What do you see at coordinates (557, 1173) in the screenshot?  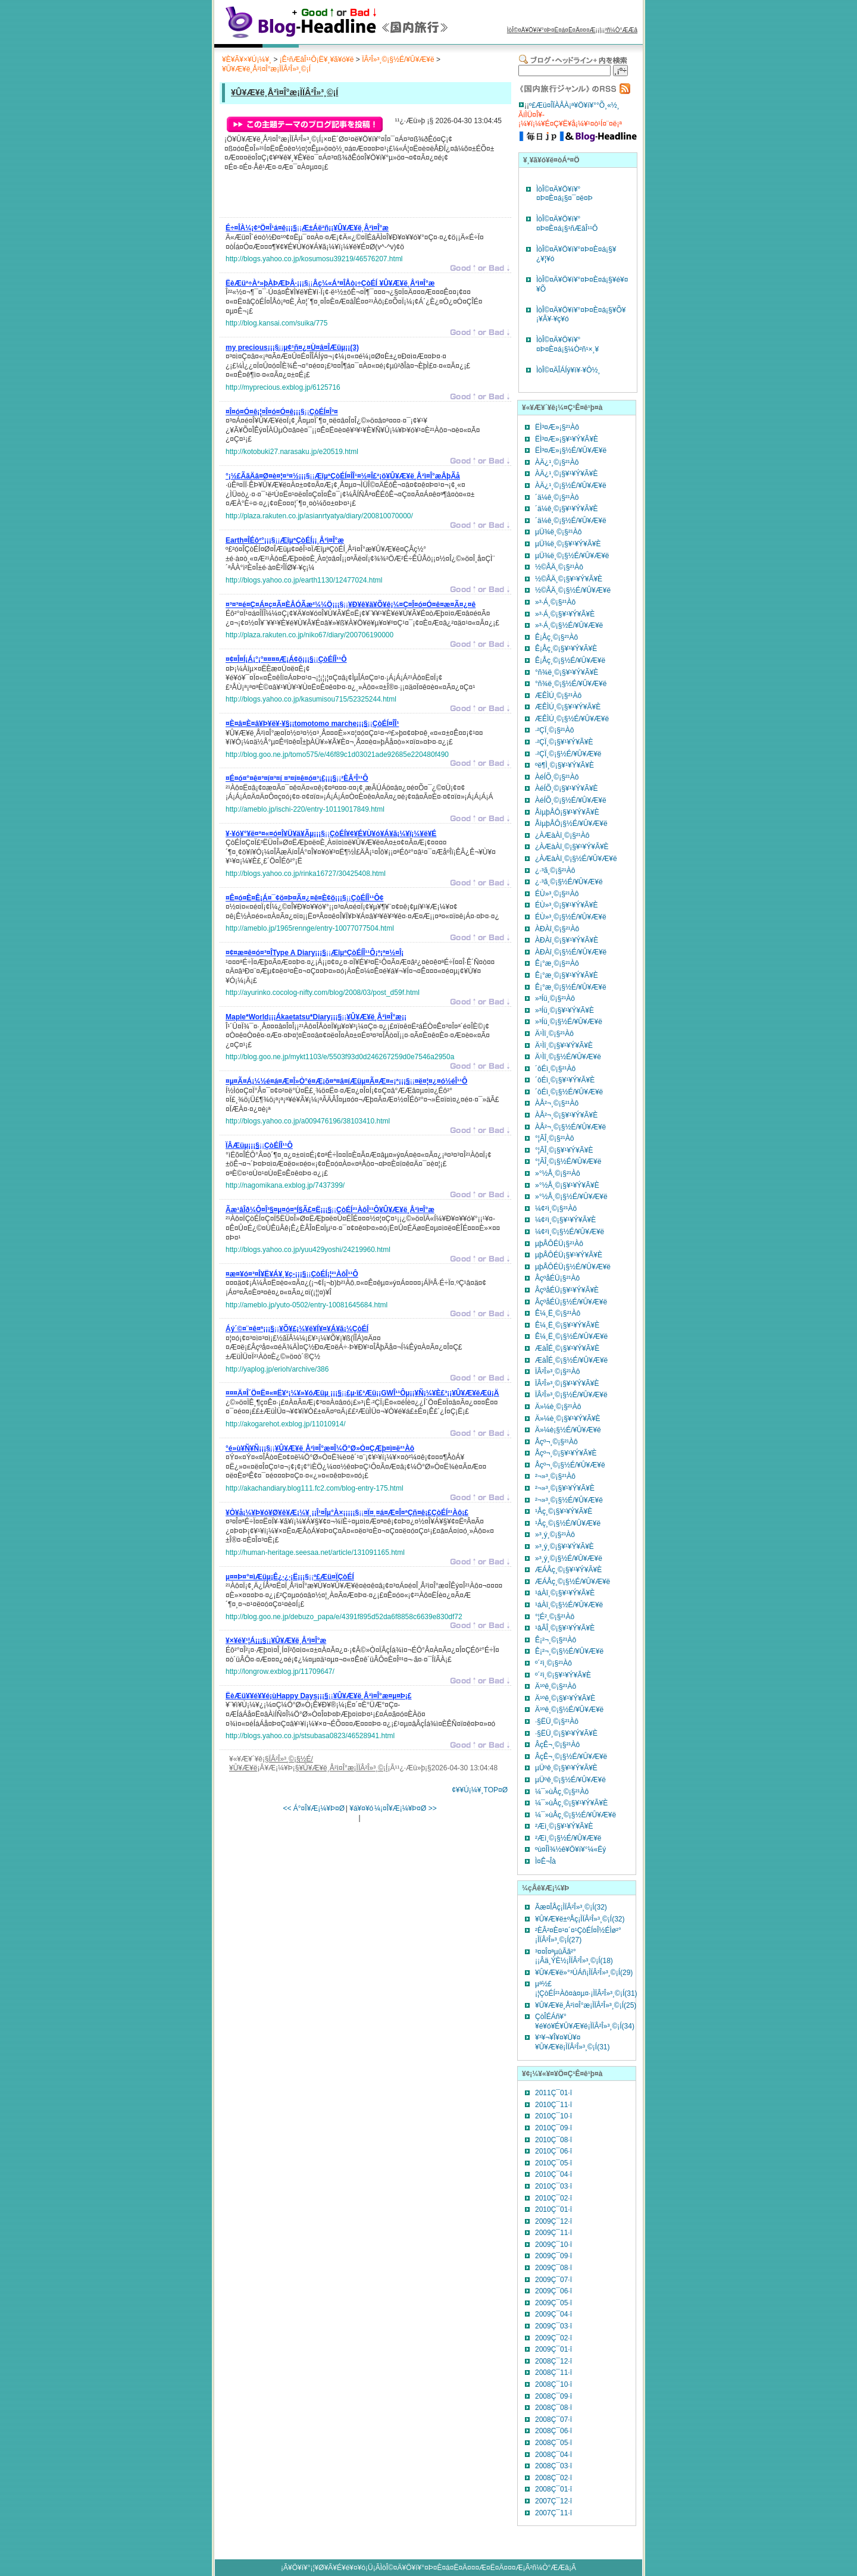 I see `»°½Å¸©¡§²¹Àô` at bounding box center [557, 1173].